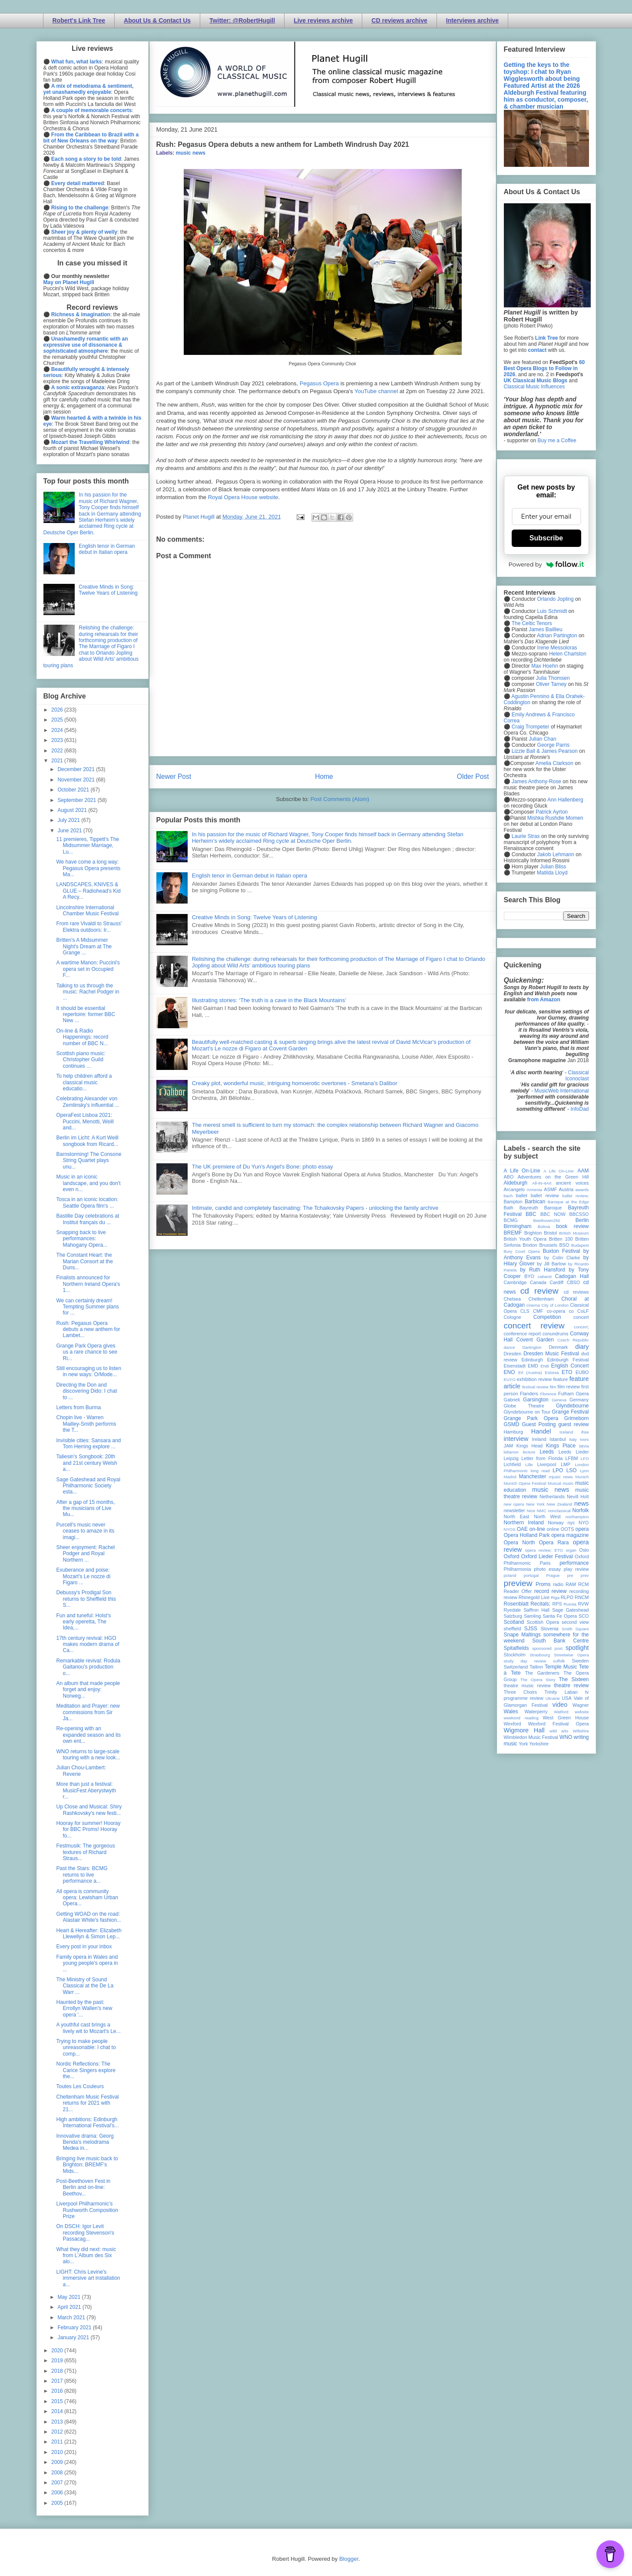 The width and height of the screenshot is (632, 2576). I want to click on photo essay, so click(547, 1569).